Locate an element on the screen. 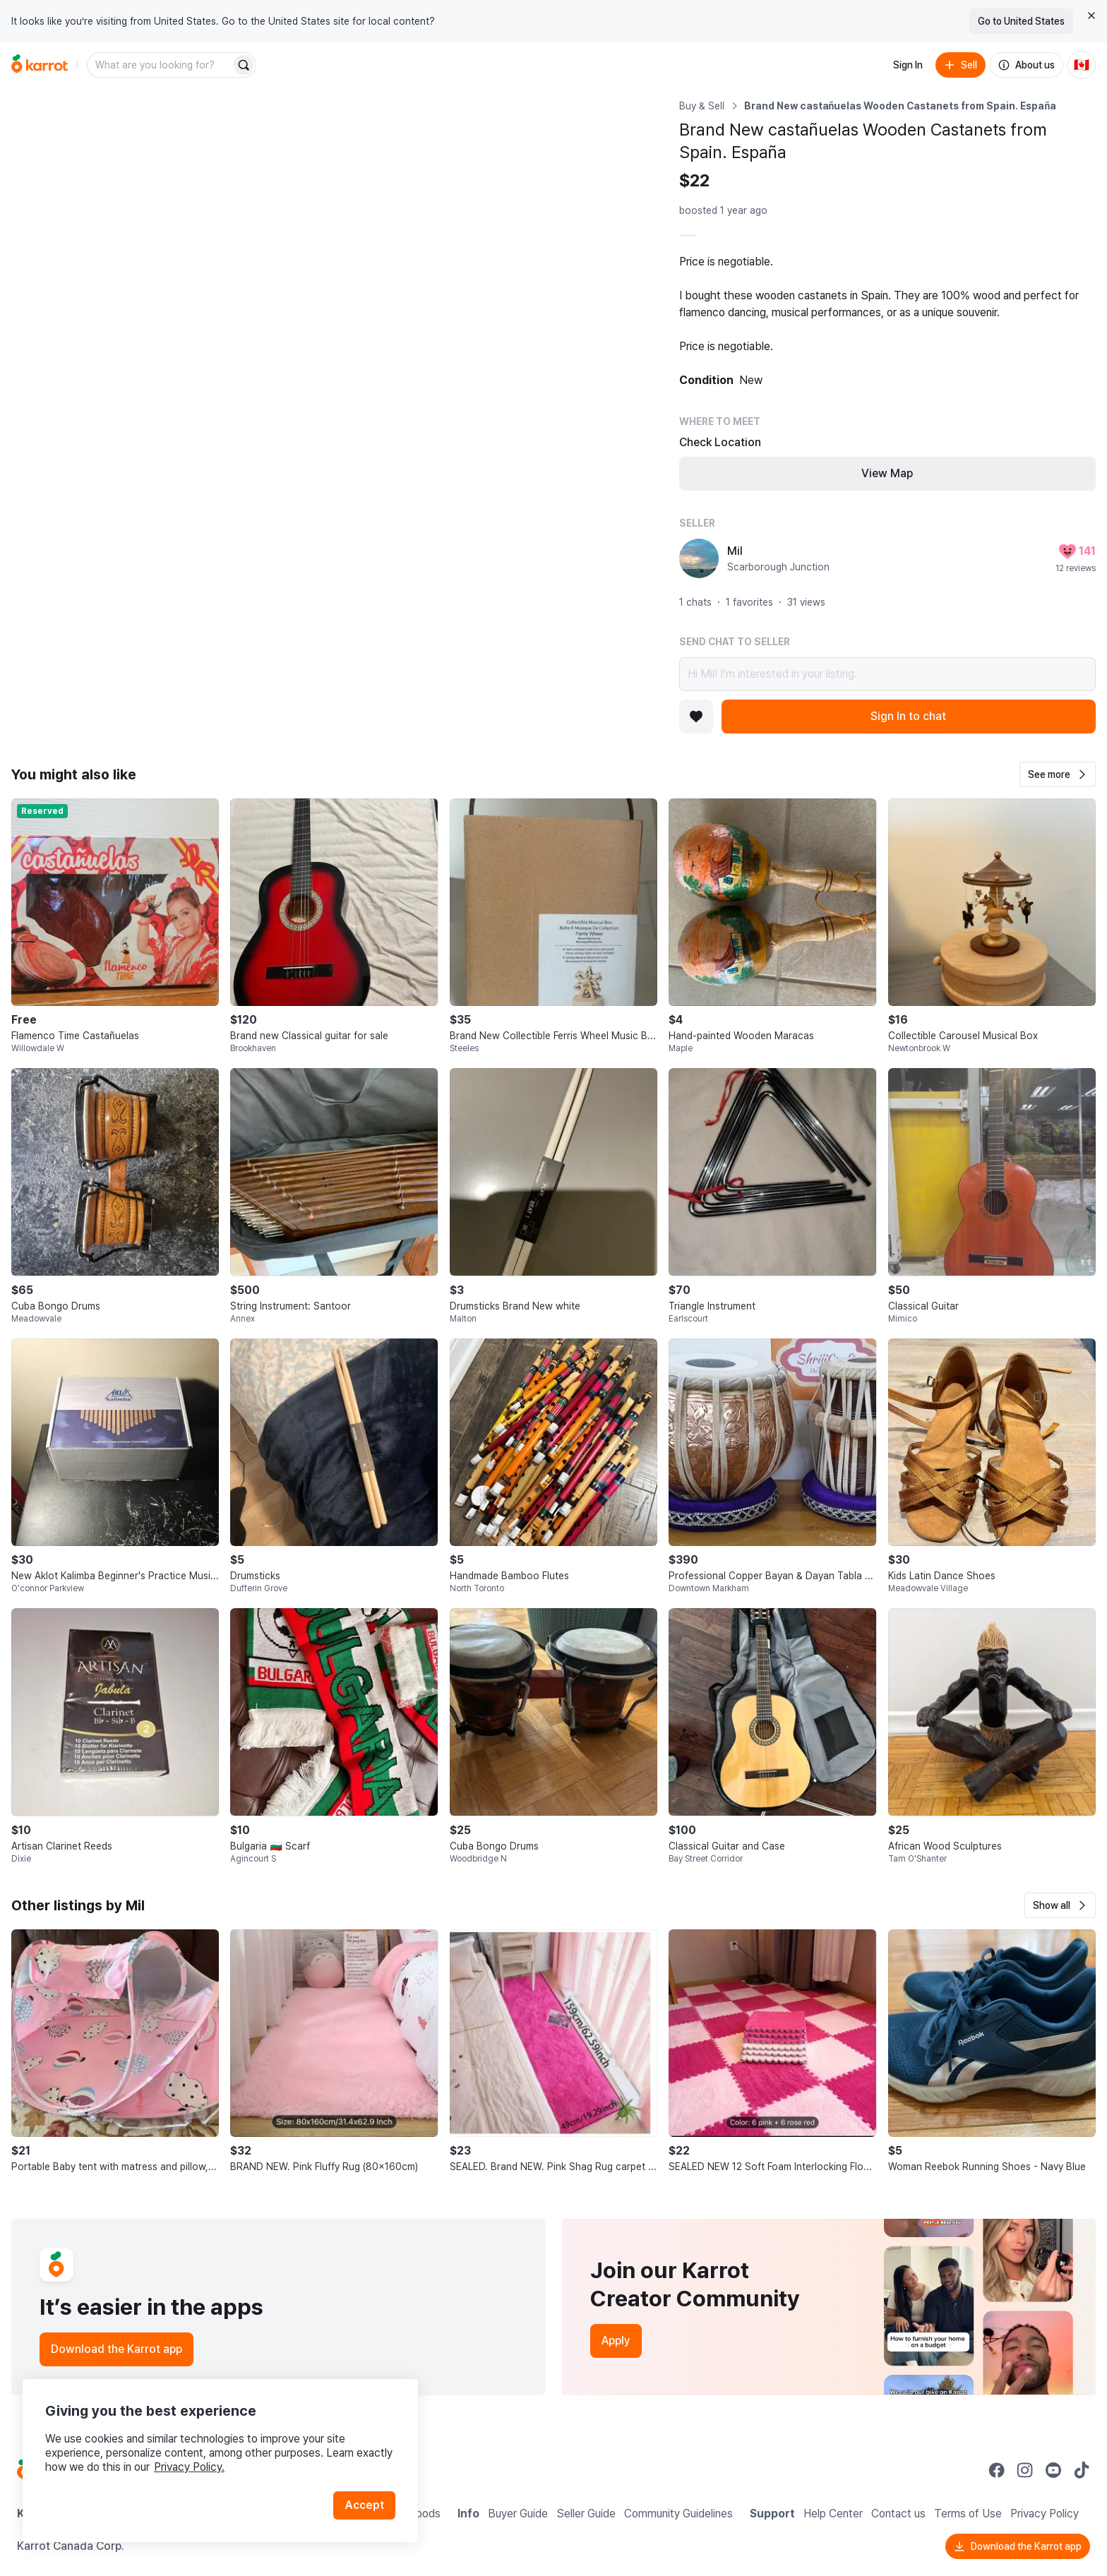  [combobox] is located at coordinates (160, 65).